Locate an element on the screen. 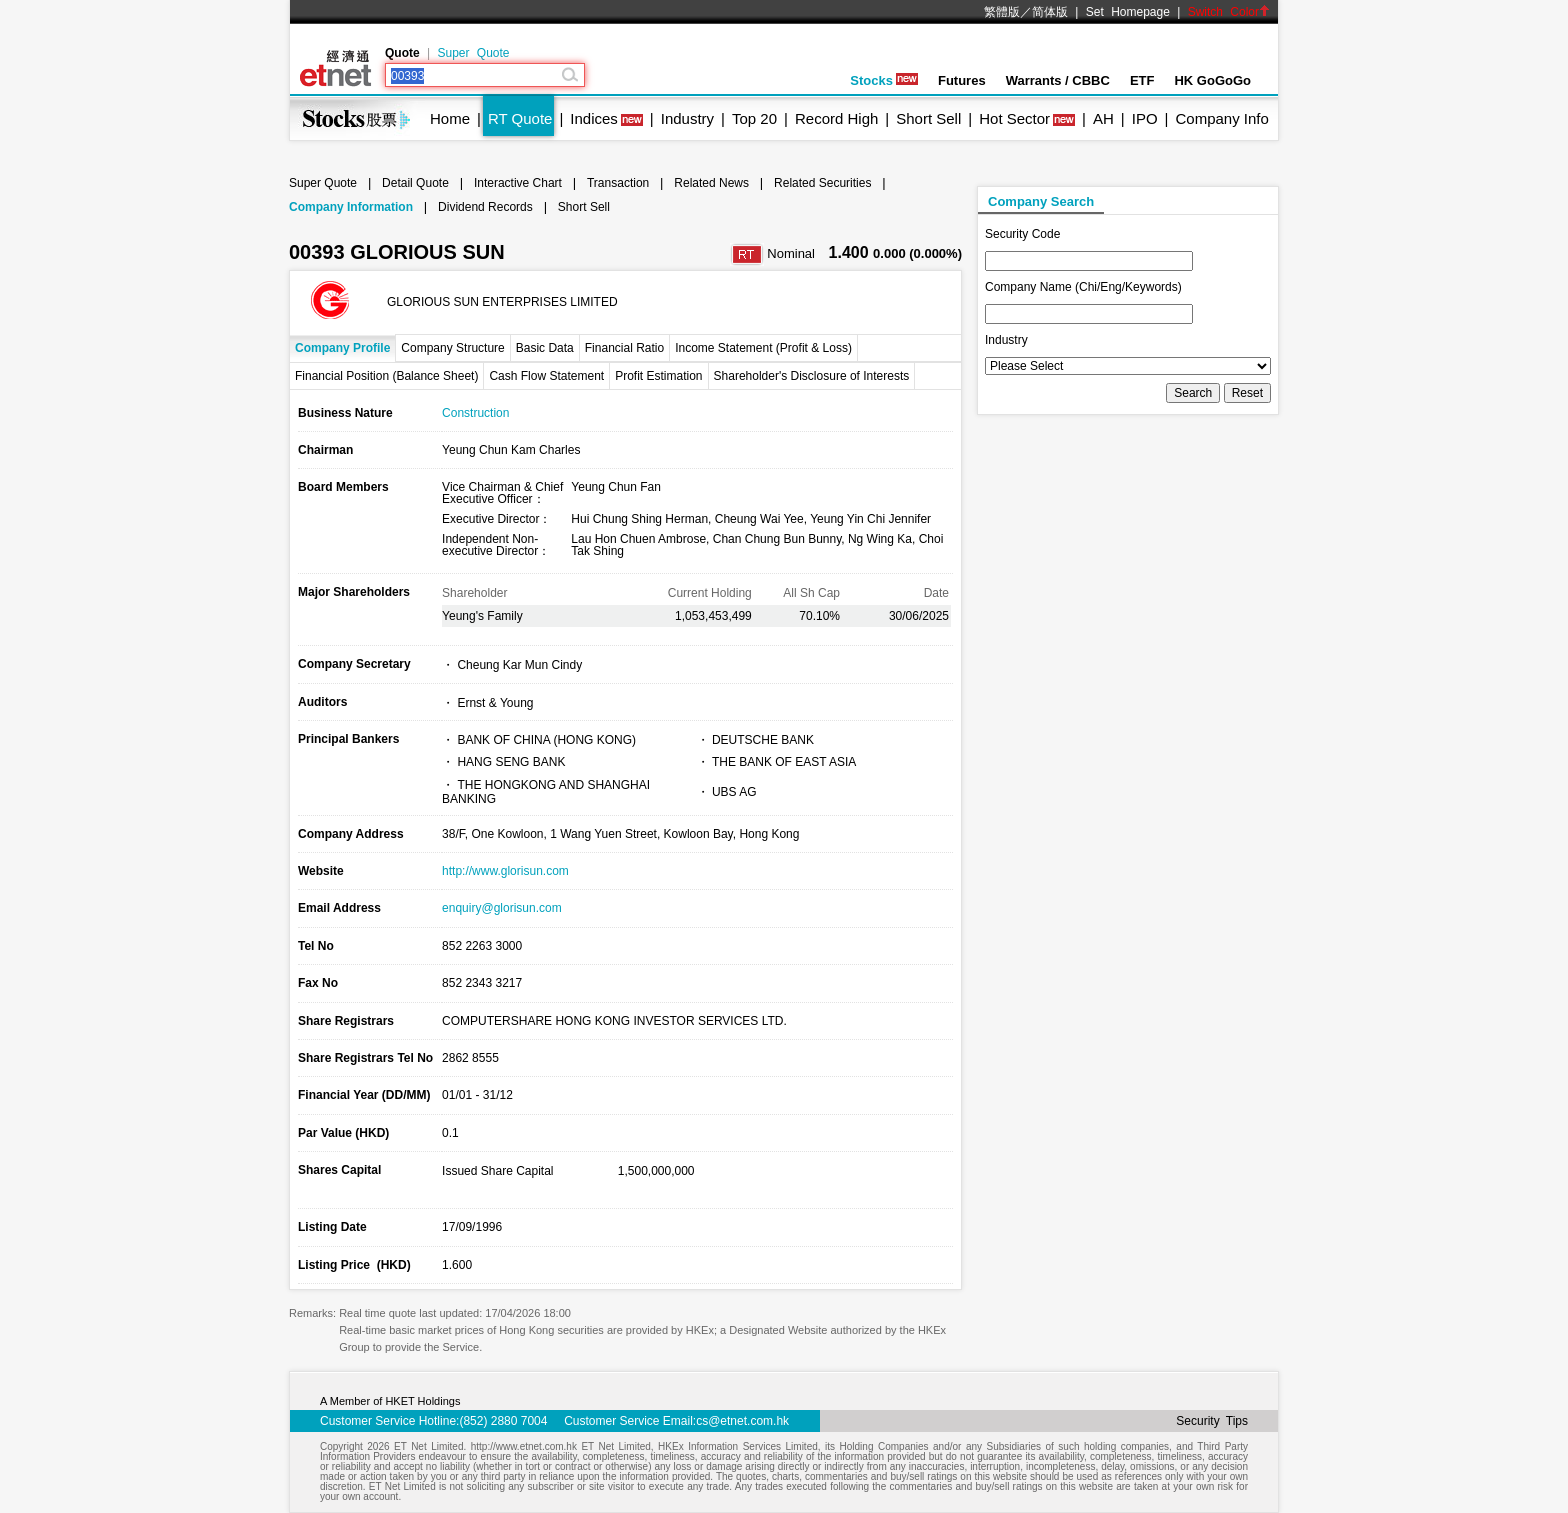  cs@etnet.com.hk is located at coordinates (742, 1421).